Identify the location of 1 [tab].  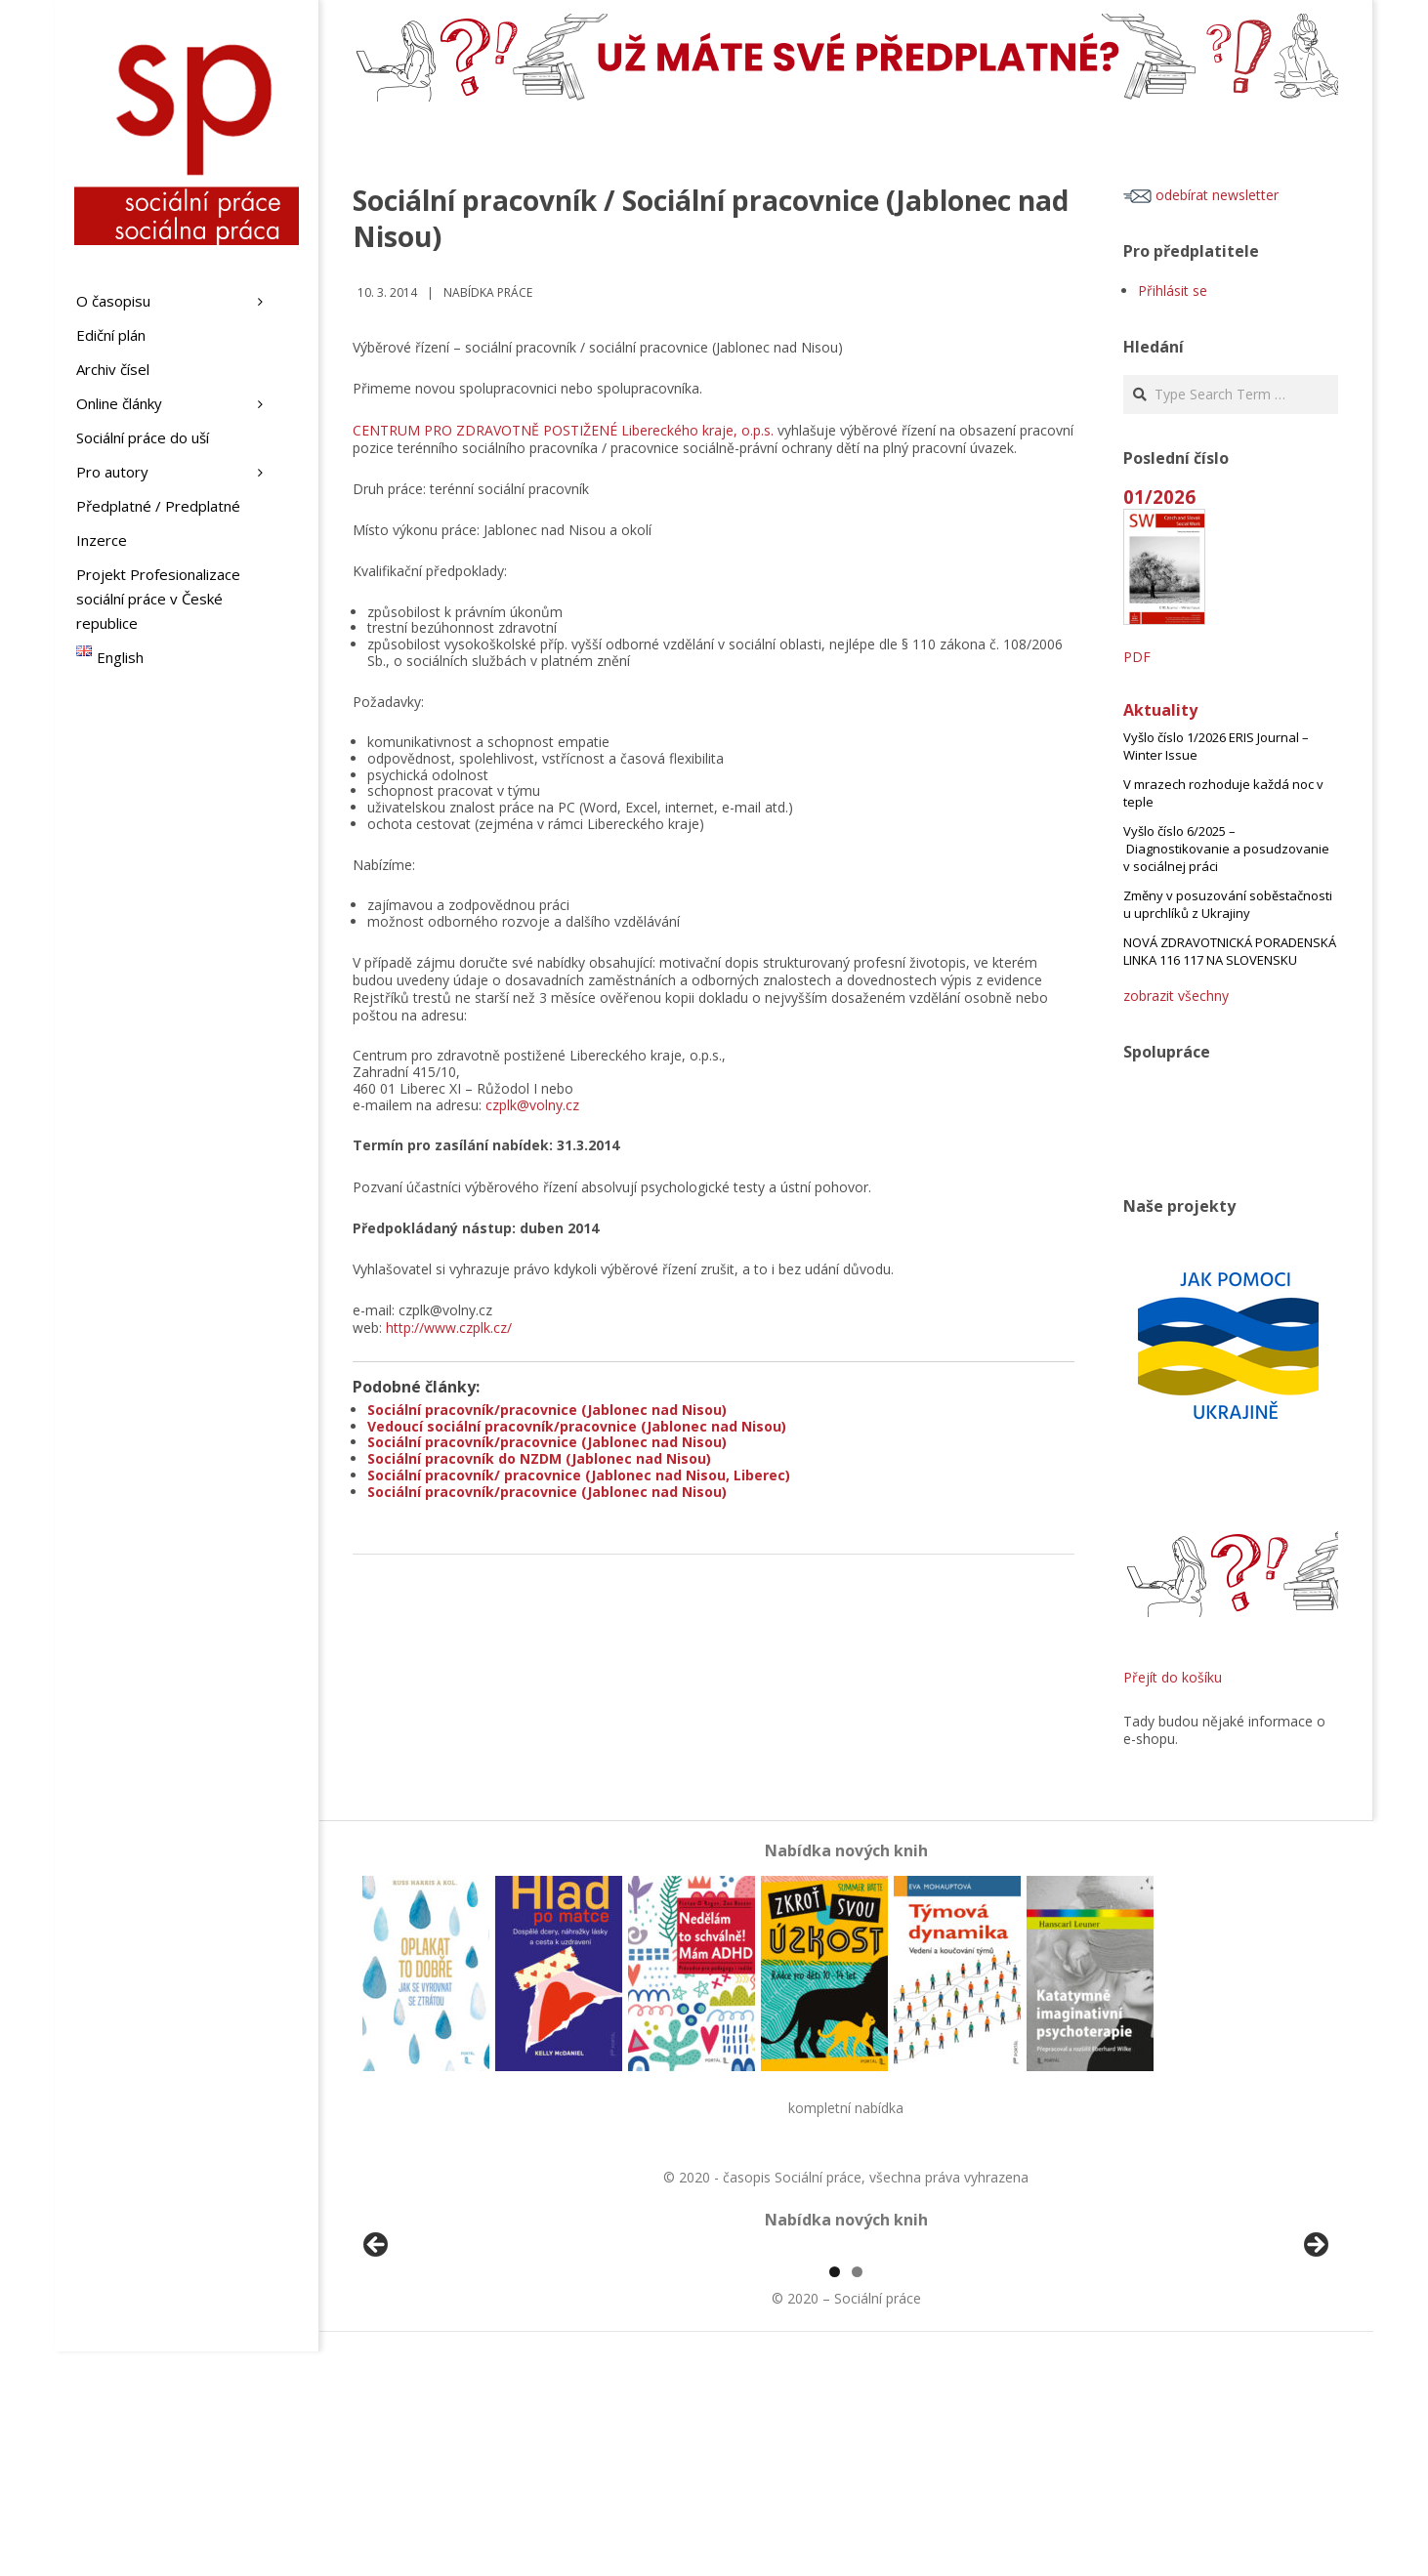
(834, 2496).